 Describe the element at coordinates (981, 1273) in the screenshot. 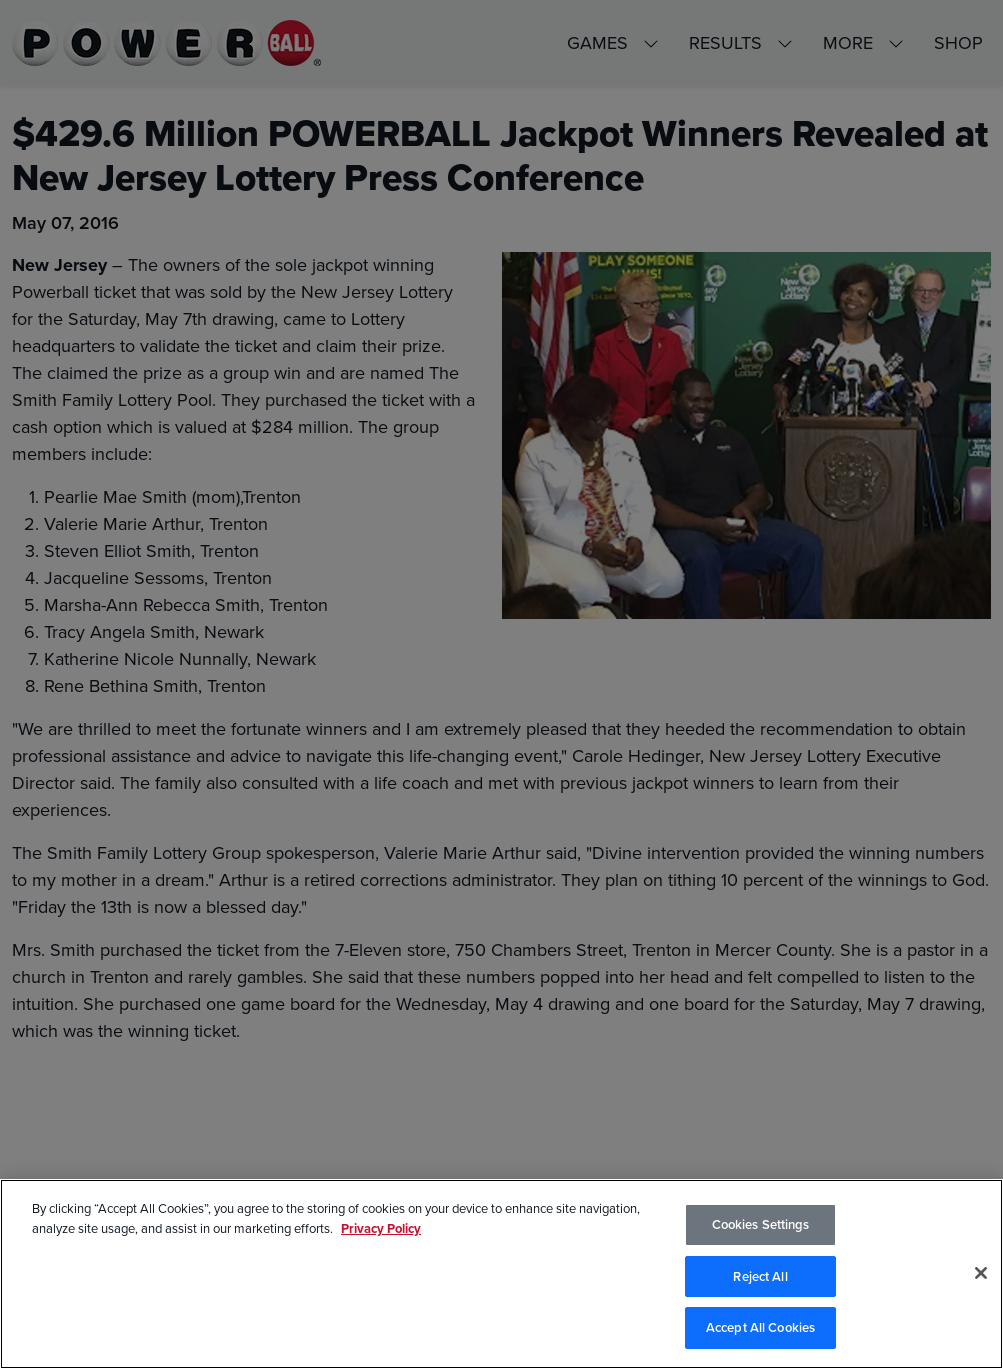

I see `[Close]` at that location.